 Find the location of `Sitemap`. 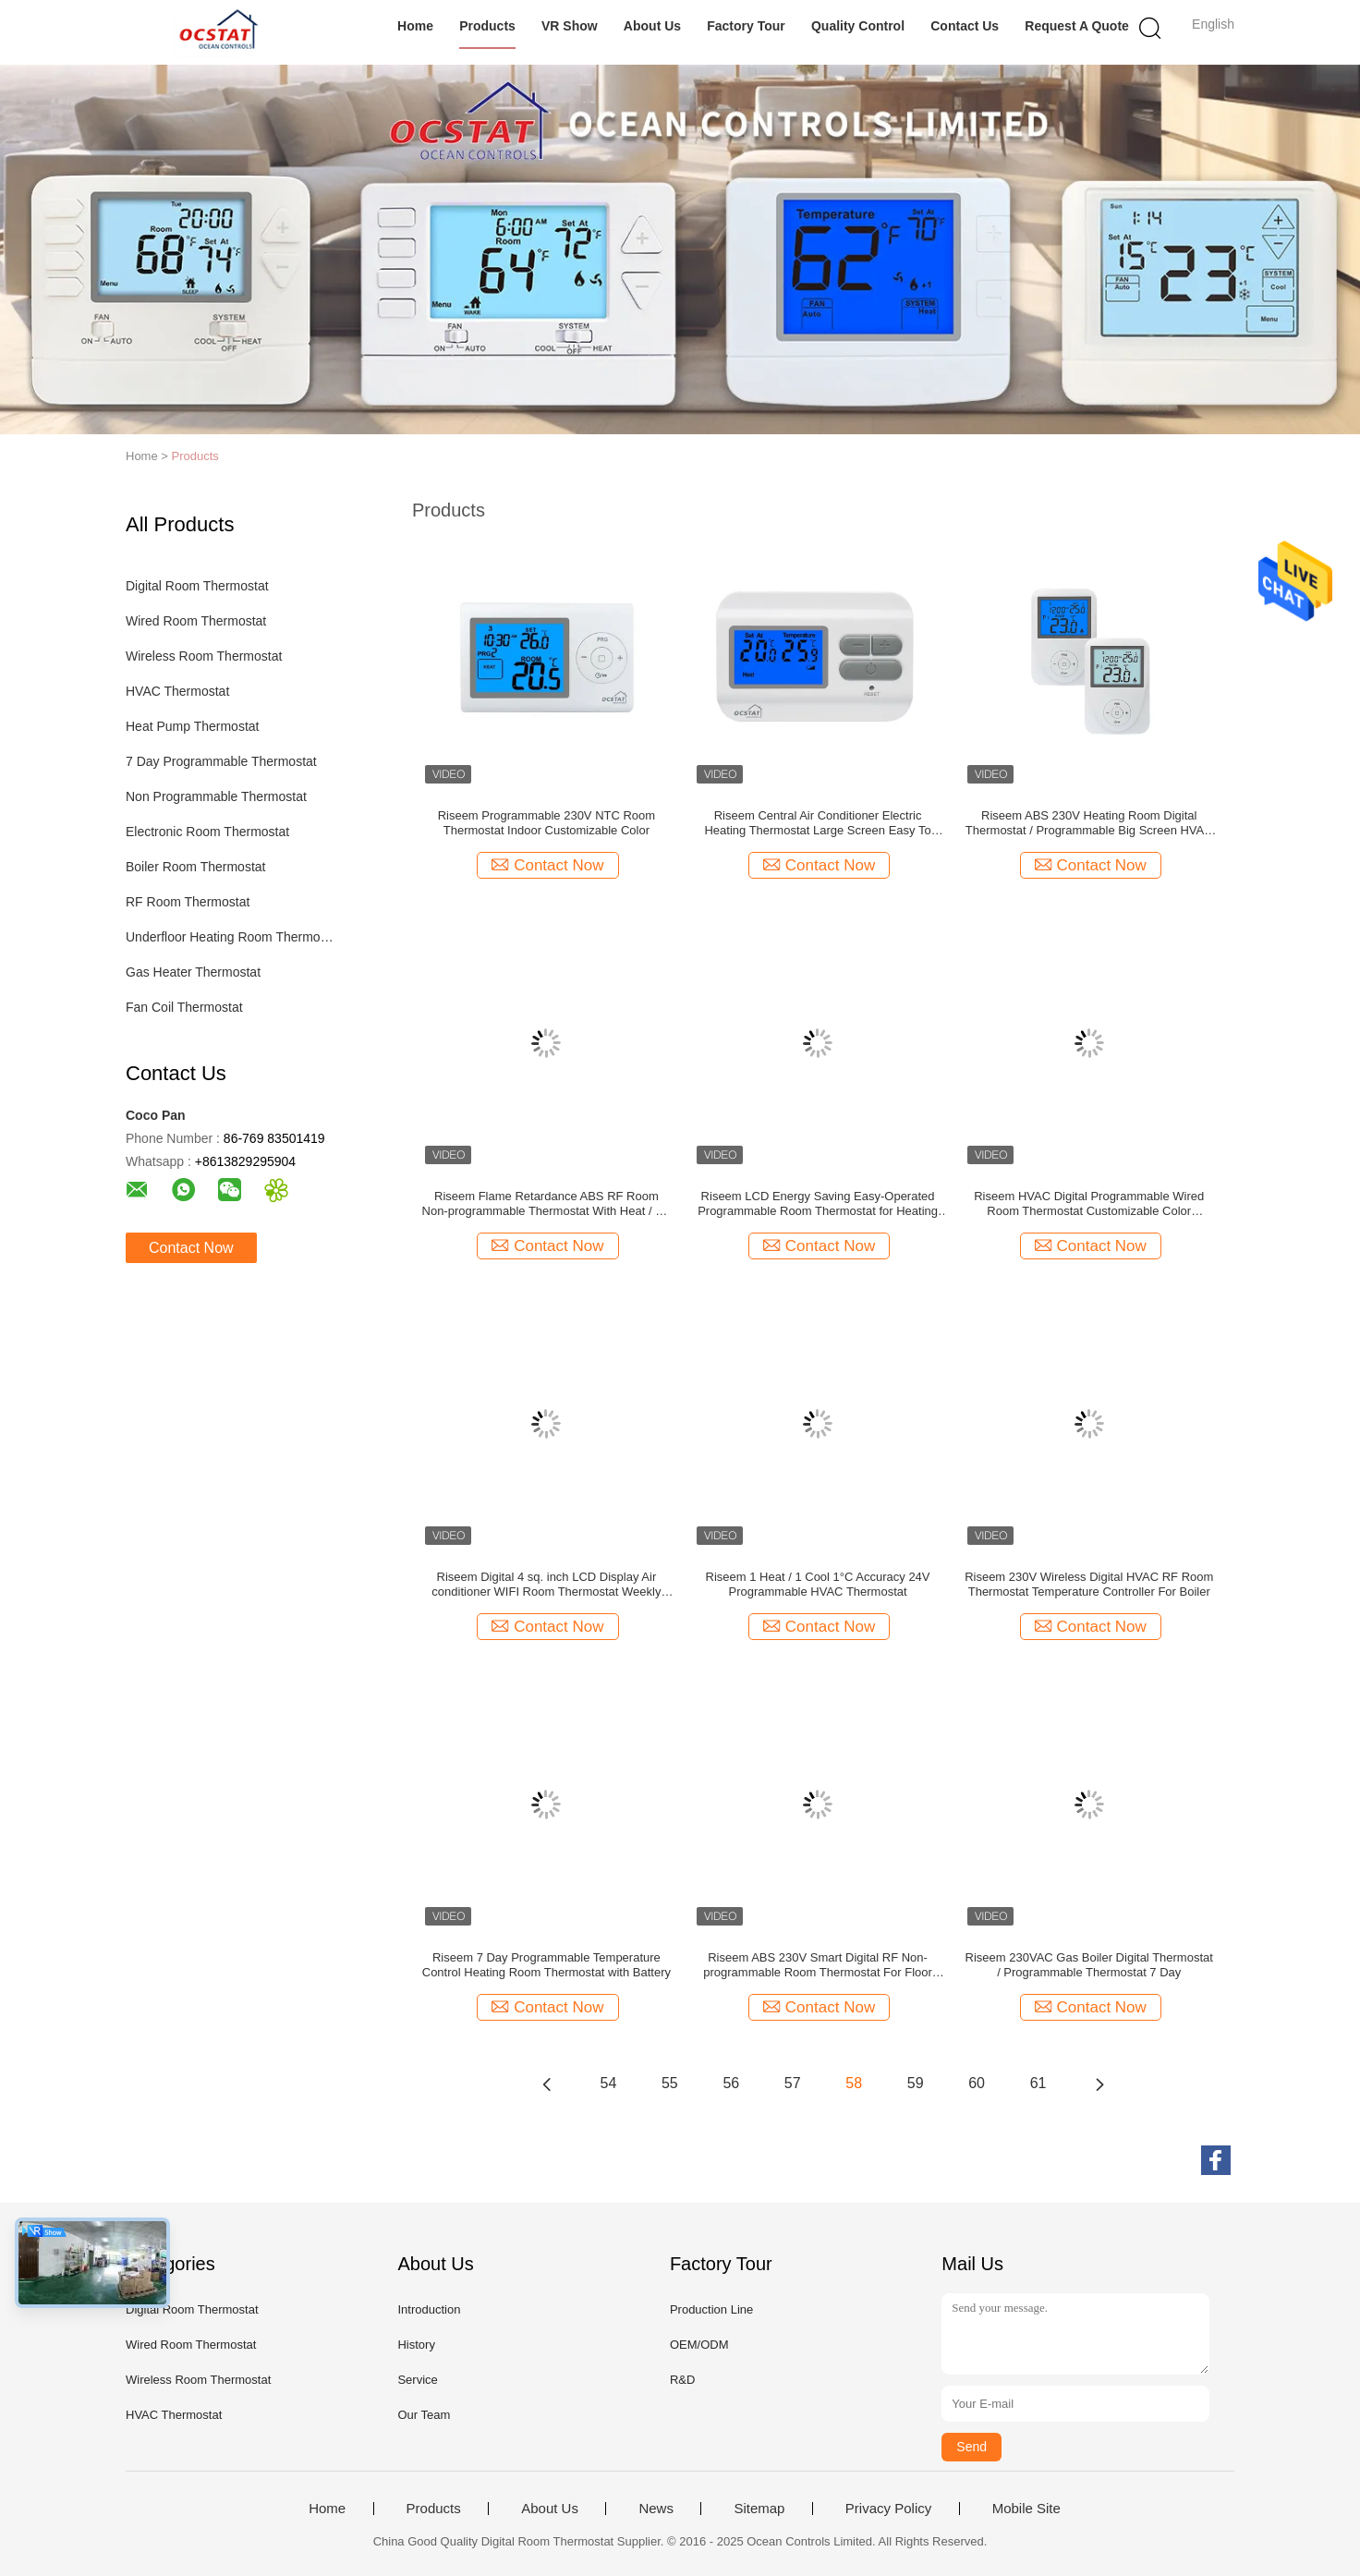

Sitemap is located at coordinates (759, 2508).